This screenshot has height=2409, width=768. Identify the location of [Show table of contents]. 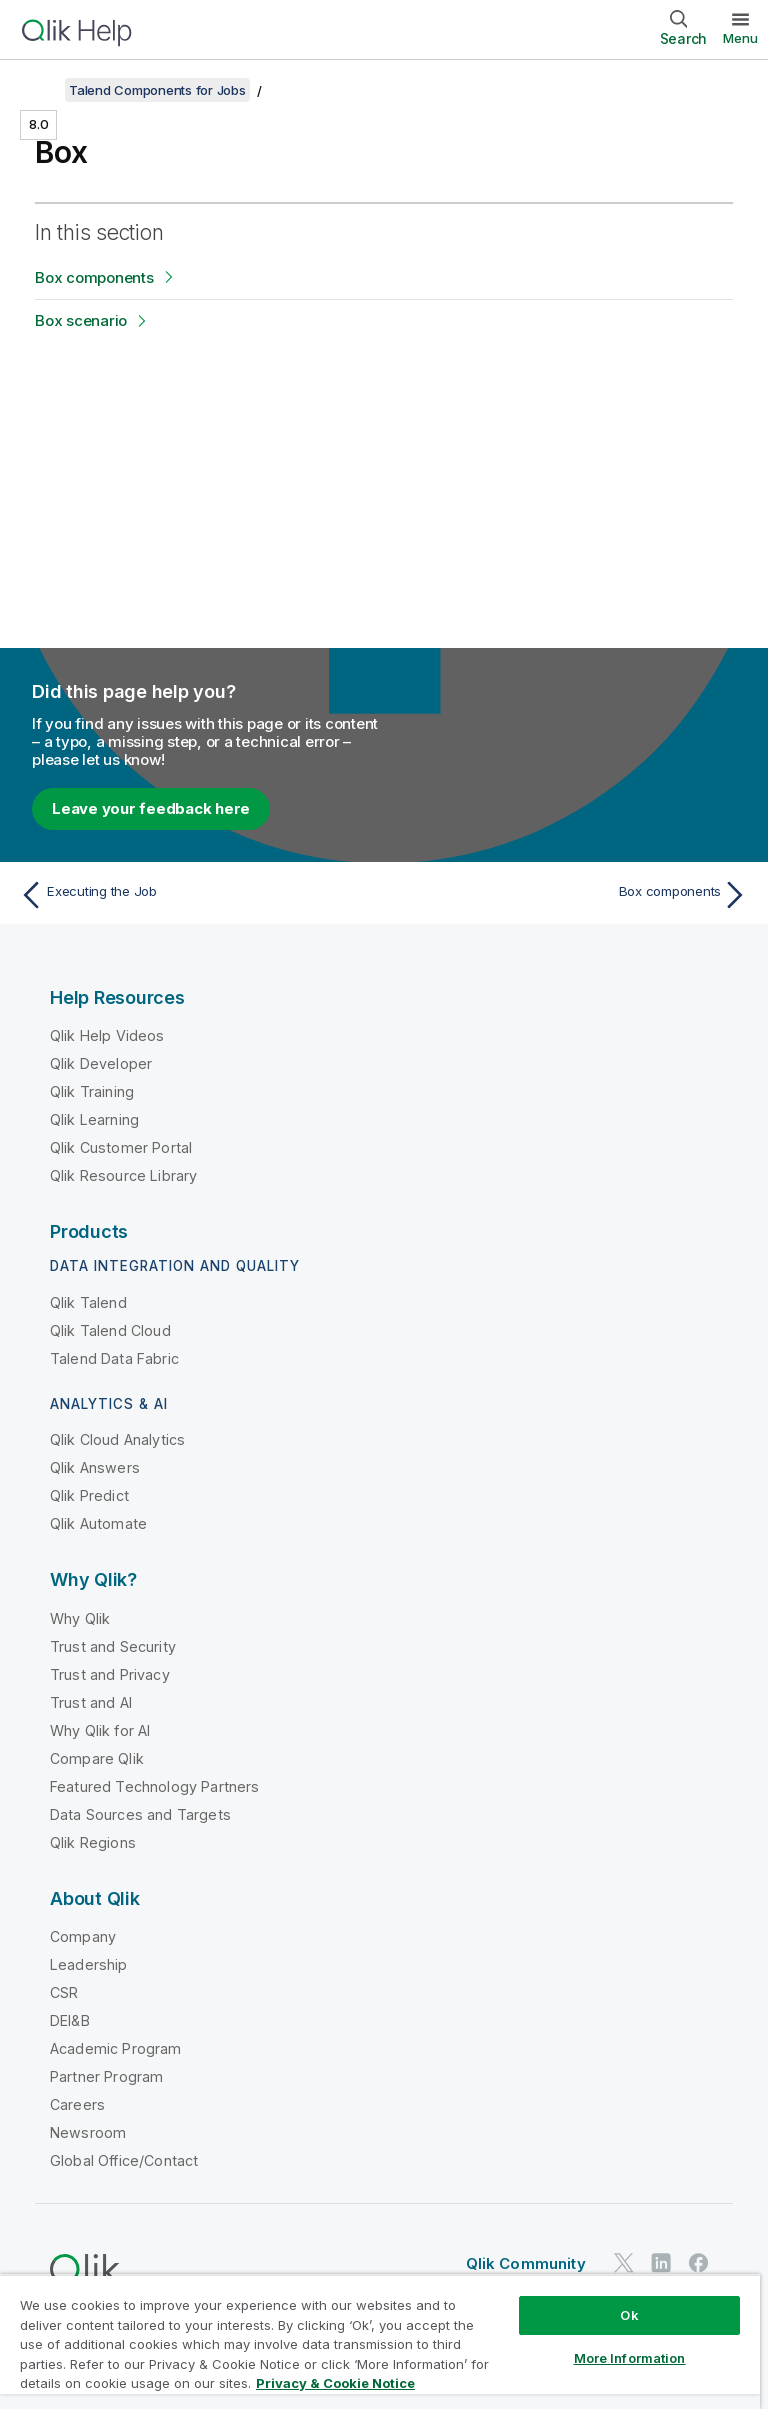
(40, 90).